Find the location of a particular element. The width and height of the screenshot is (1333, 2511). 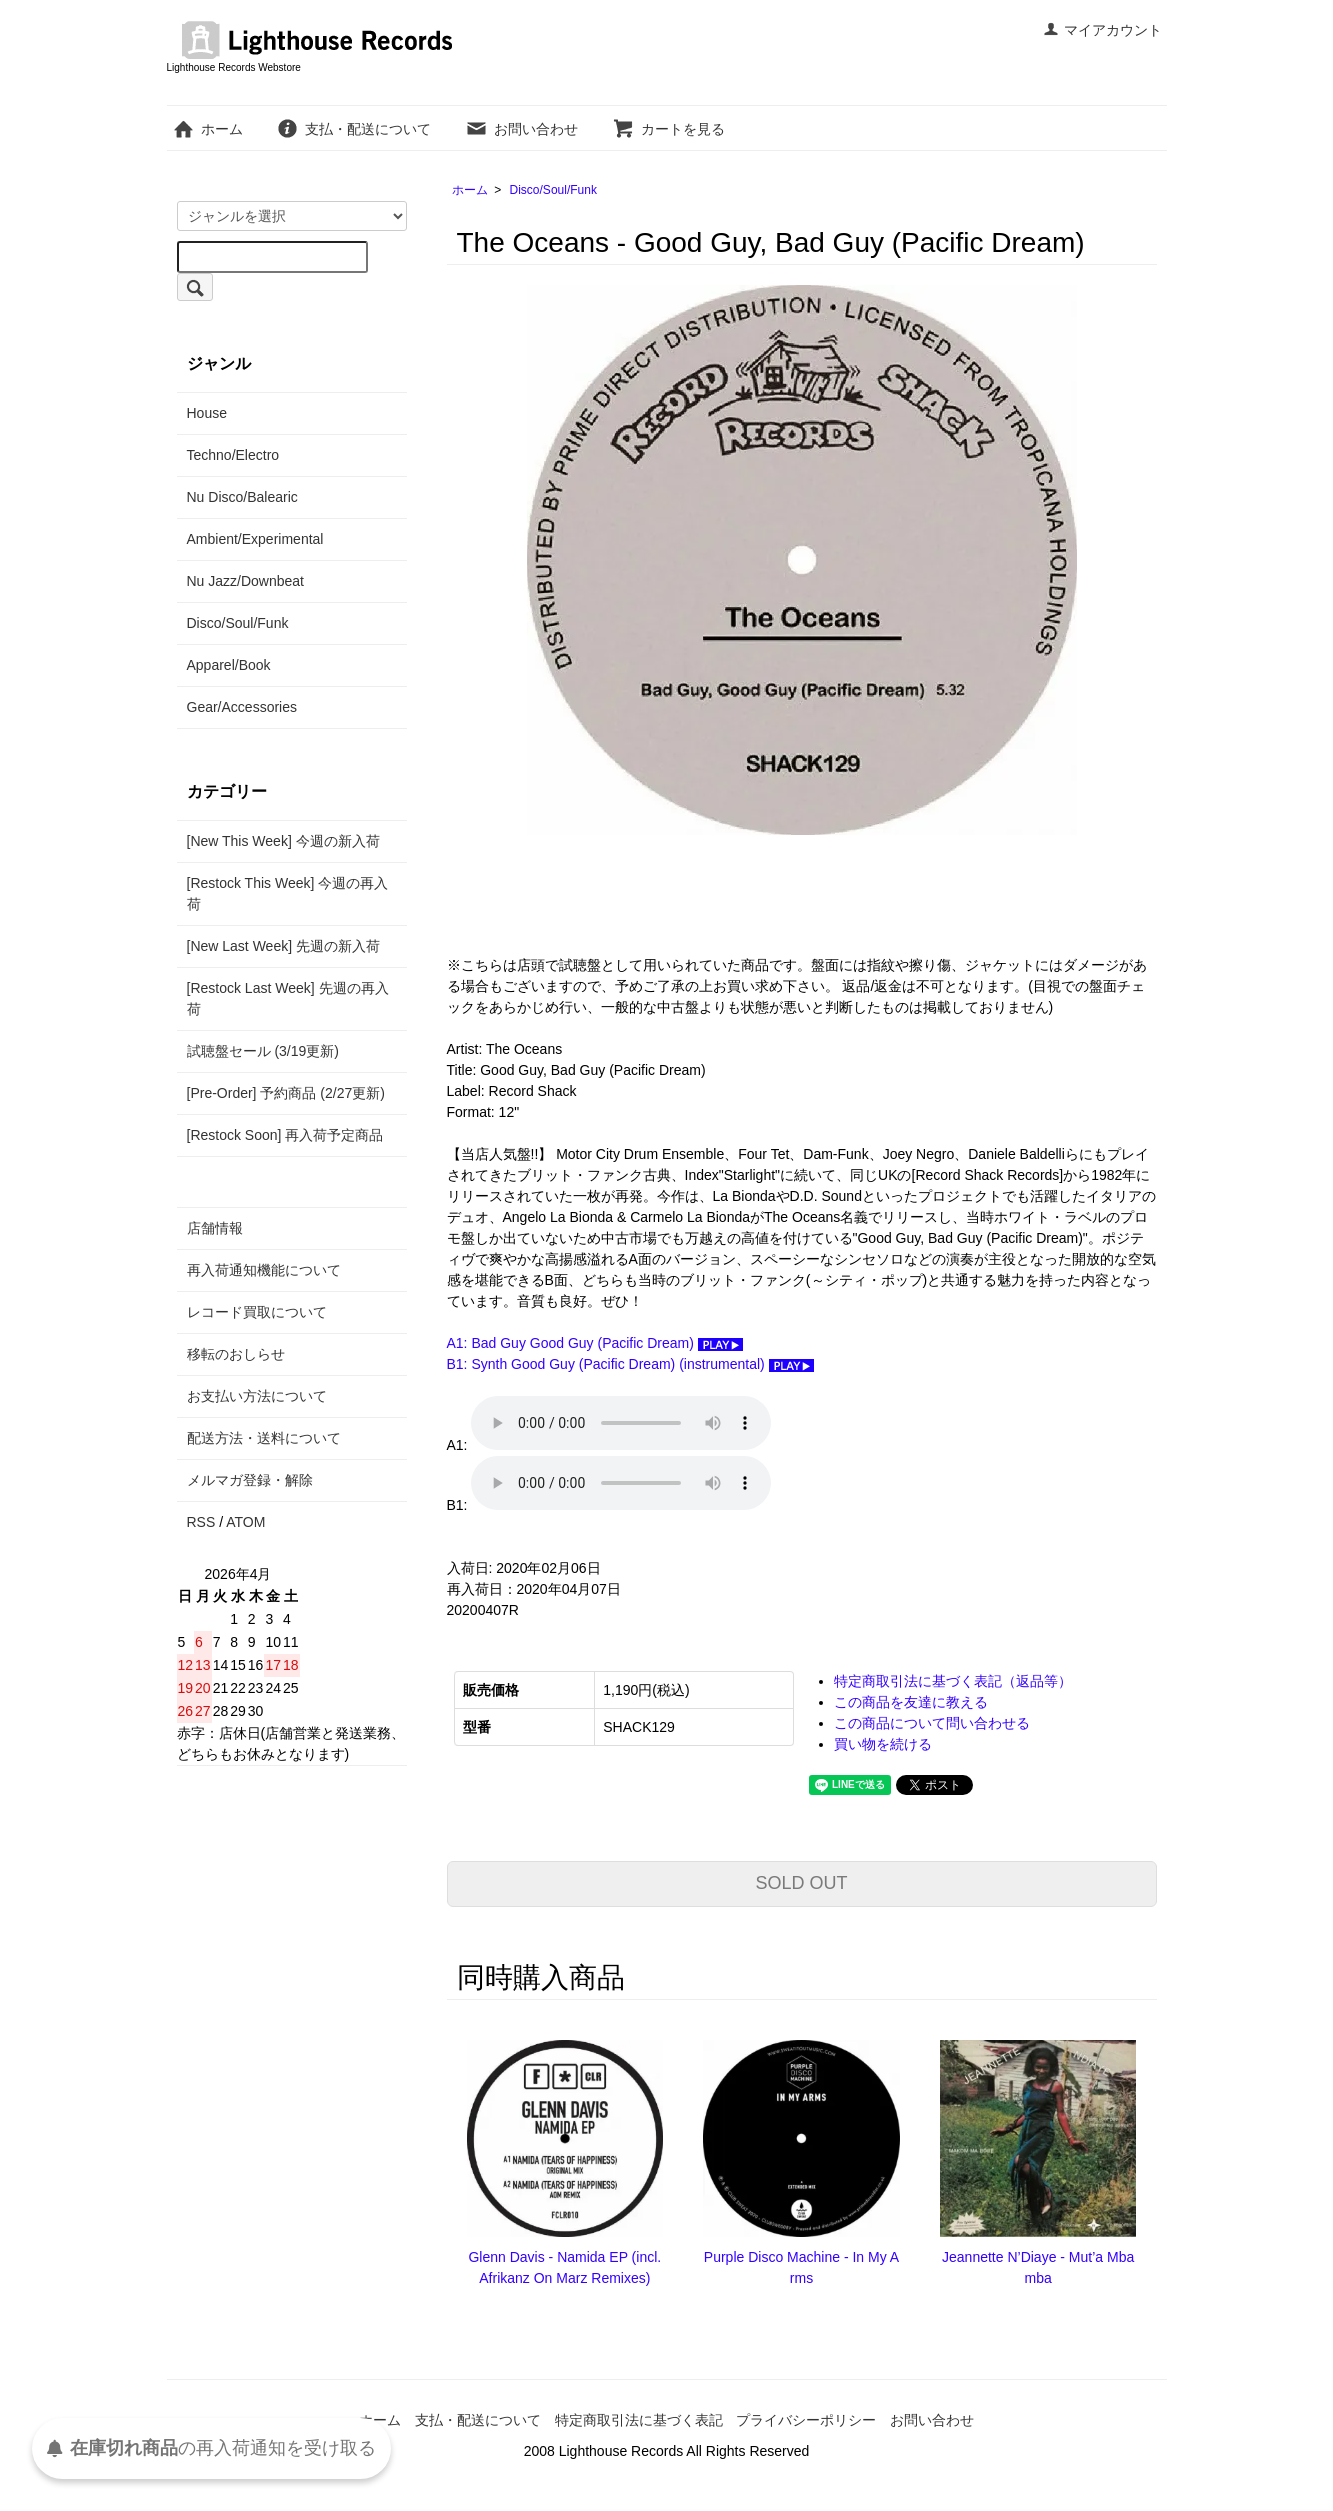

プライバシーポリシー is located at coordinates (806, 2420).